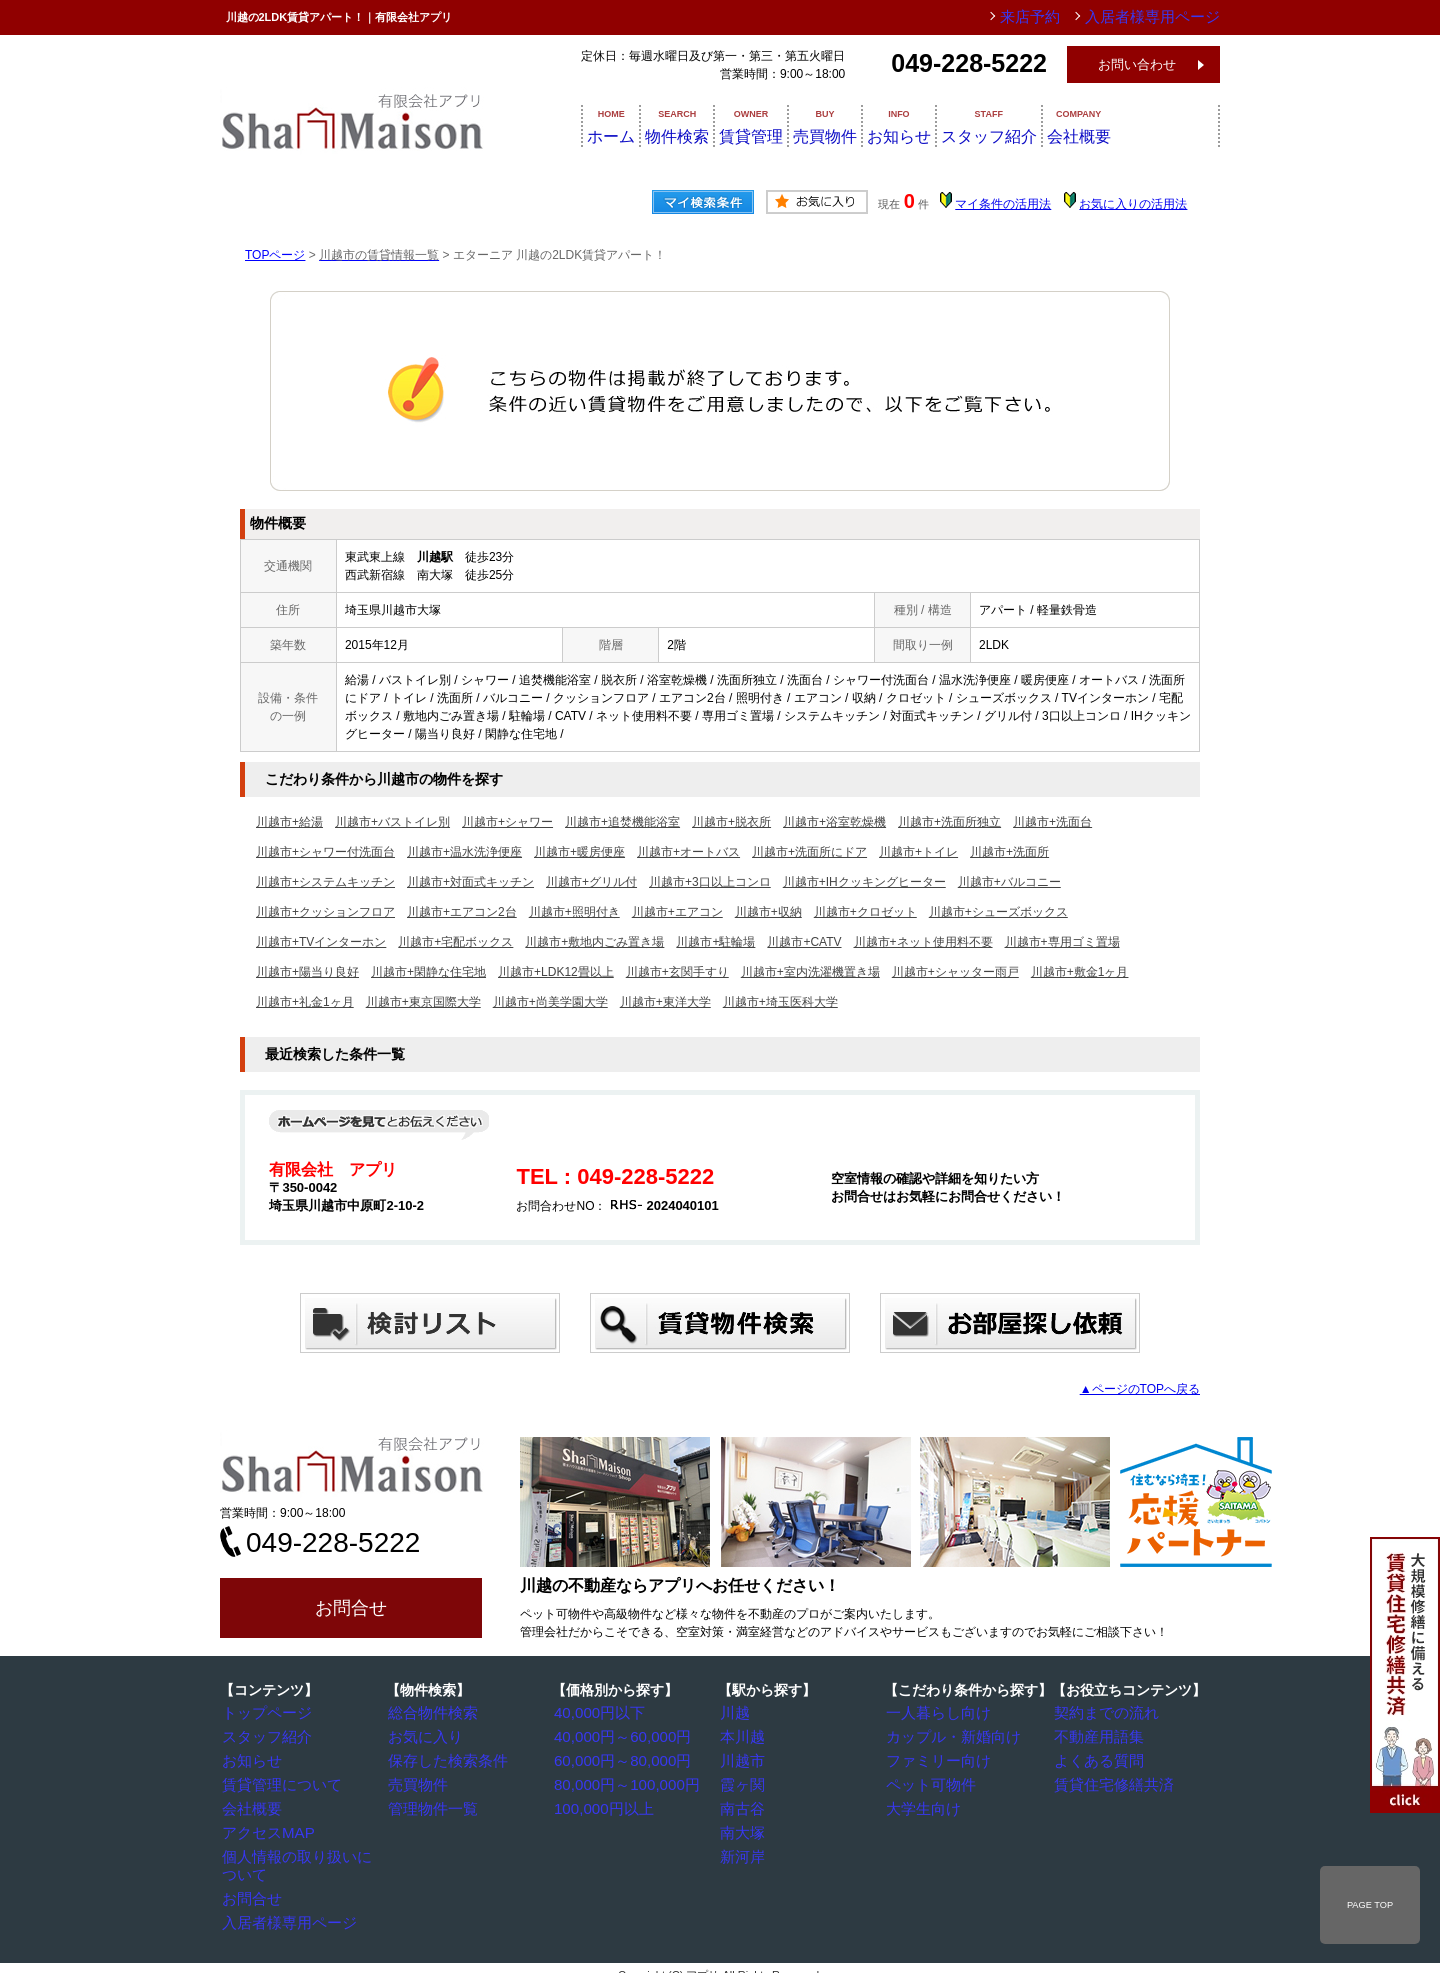 The image size is (1440, 1973). I want to click on 南大塚, so click(745, 1828).